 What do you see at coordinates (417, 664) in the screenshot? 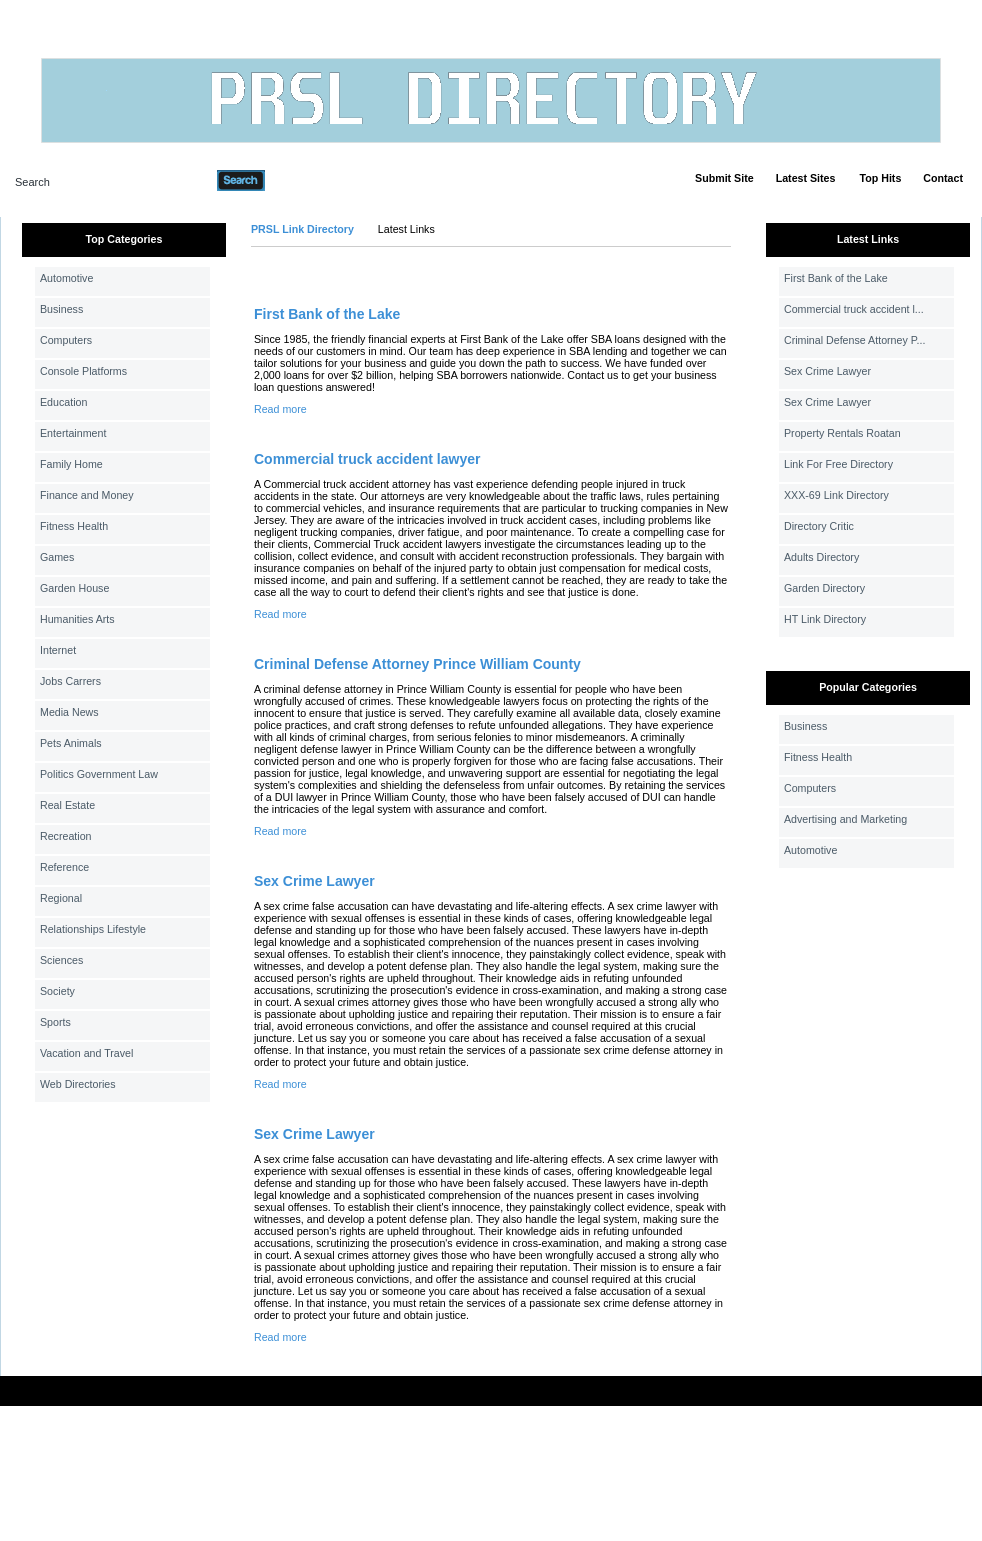
I see `Criminal Defense Attorney Prince William County` at bounding box center [417, 664].